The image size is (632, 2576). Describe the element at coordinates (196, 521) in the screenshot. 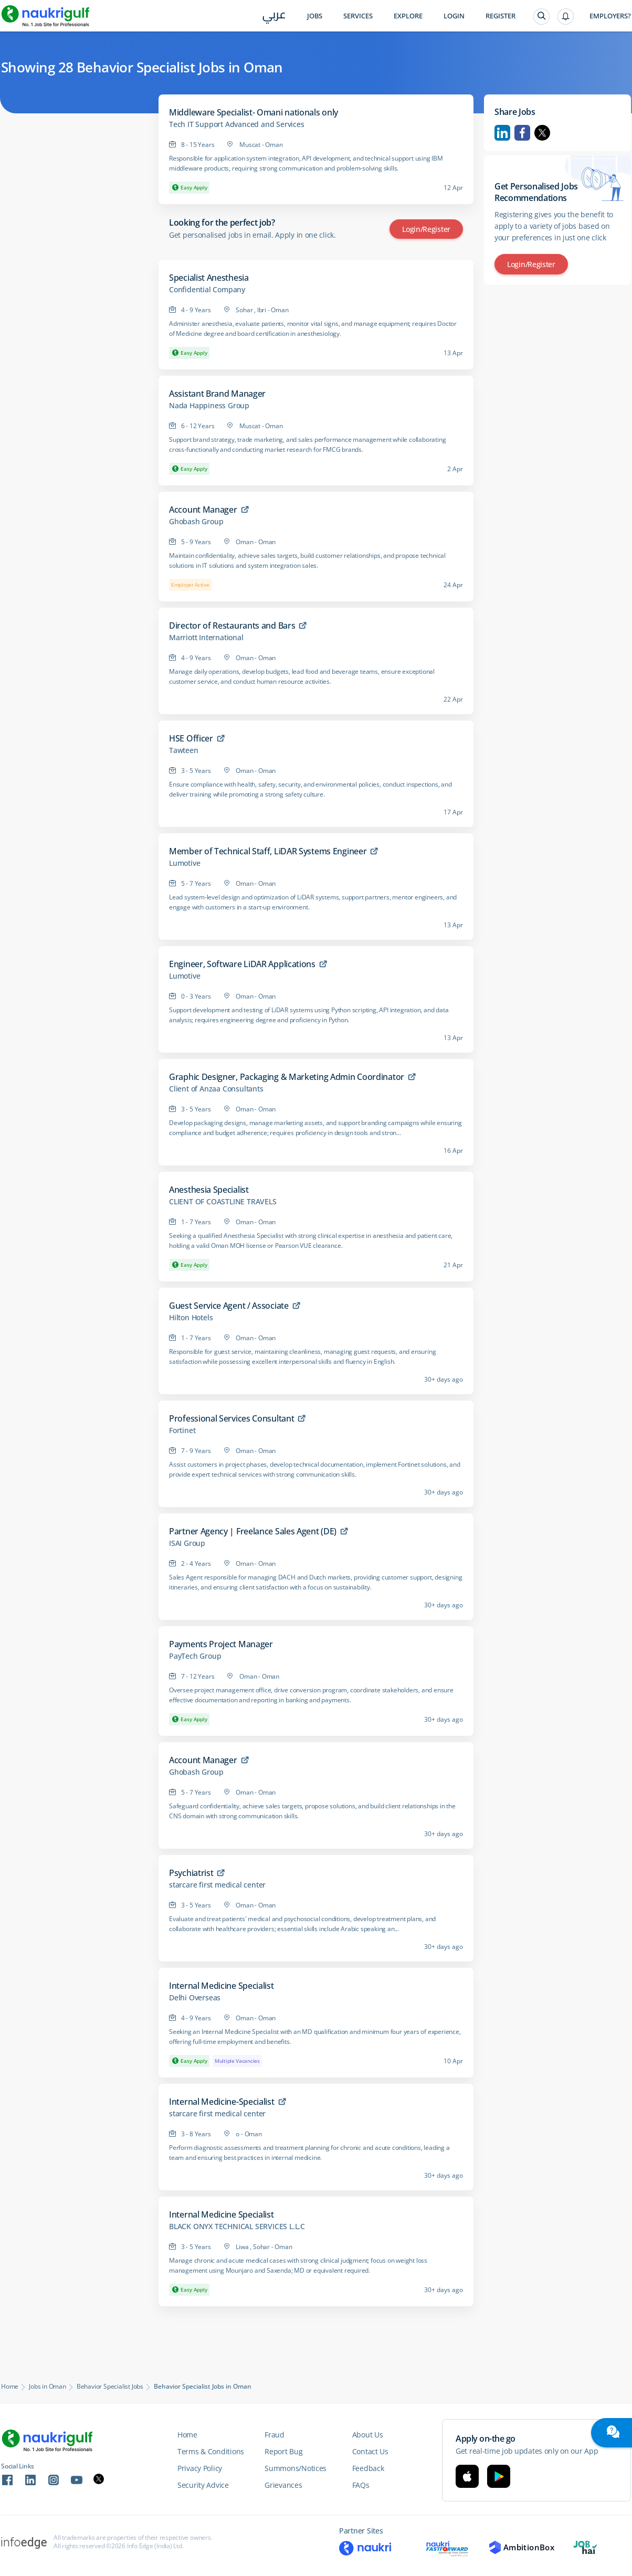

I see `Ghobash Group` at that location.